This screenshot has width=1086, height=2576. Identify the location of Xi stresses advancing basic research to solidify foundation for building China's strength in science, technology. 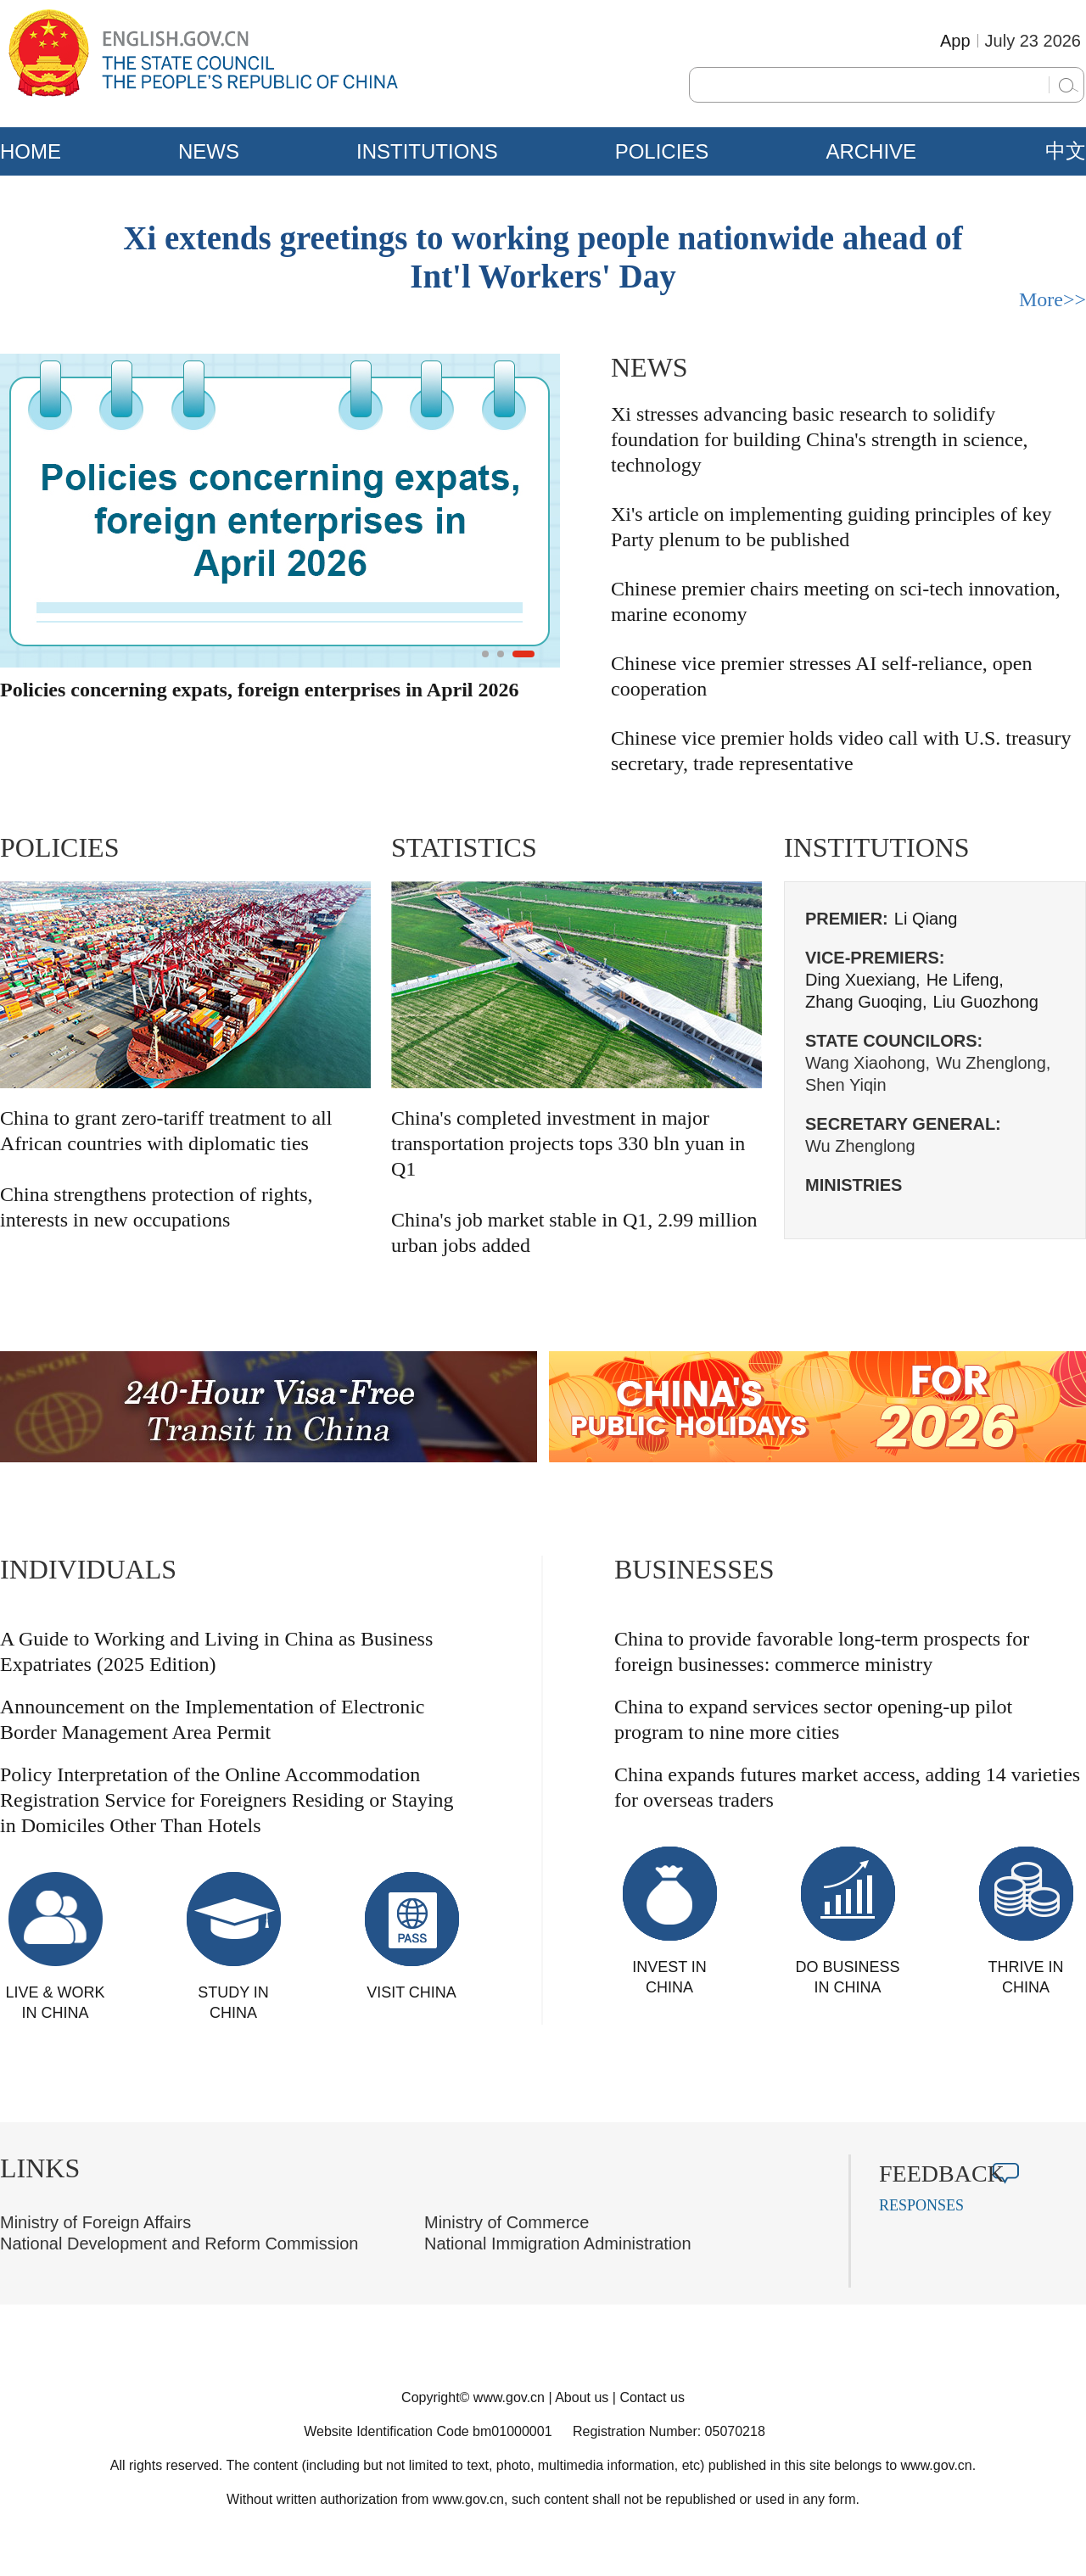
(819, 439).